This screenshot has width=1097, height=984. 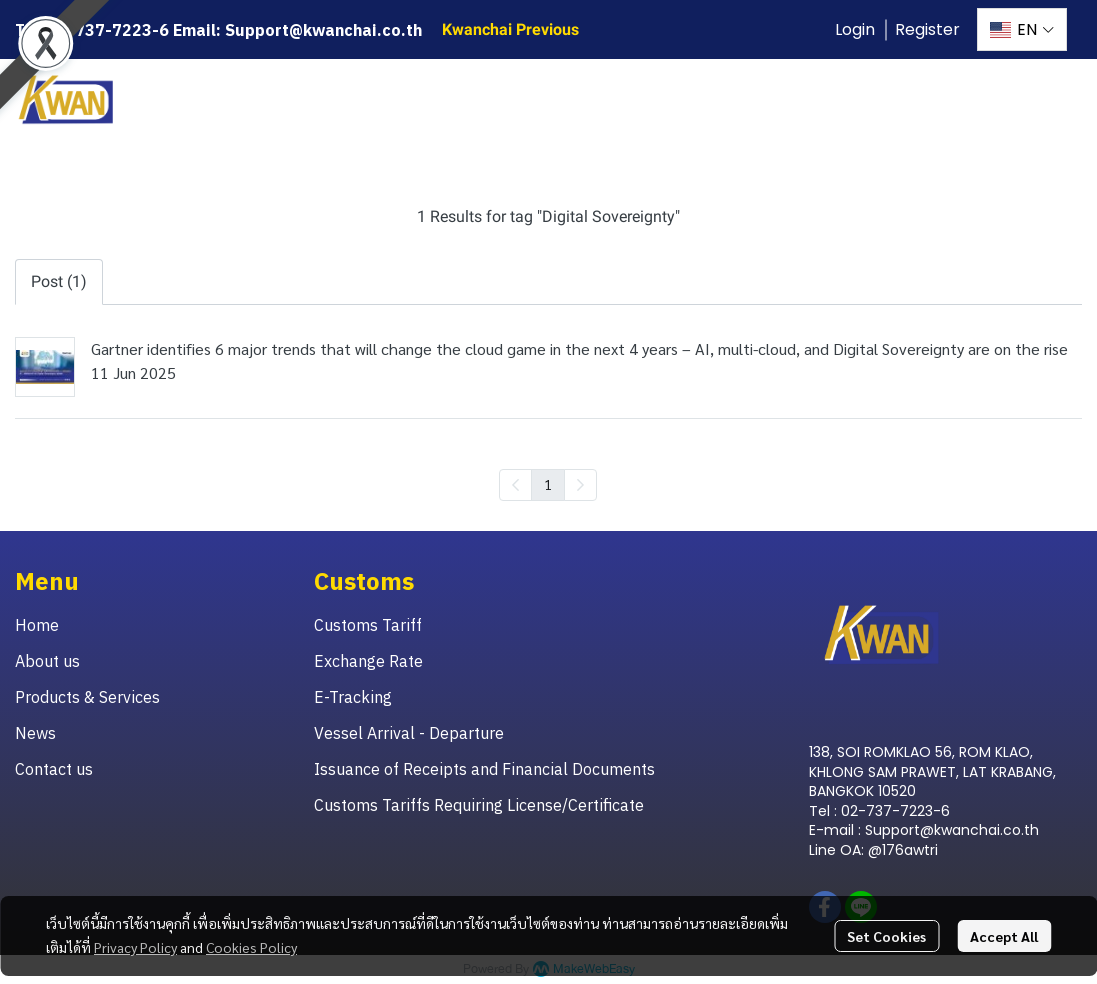 I want to click on E-Tracking, so click(x=353, y=697).